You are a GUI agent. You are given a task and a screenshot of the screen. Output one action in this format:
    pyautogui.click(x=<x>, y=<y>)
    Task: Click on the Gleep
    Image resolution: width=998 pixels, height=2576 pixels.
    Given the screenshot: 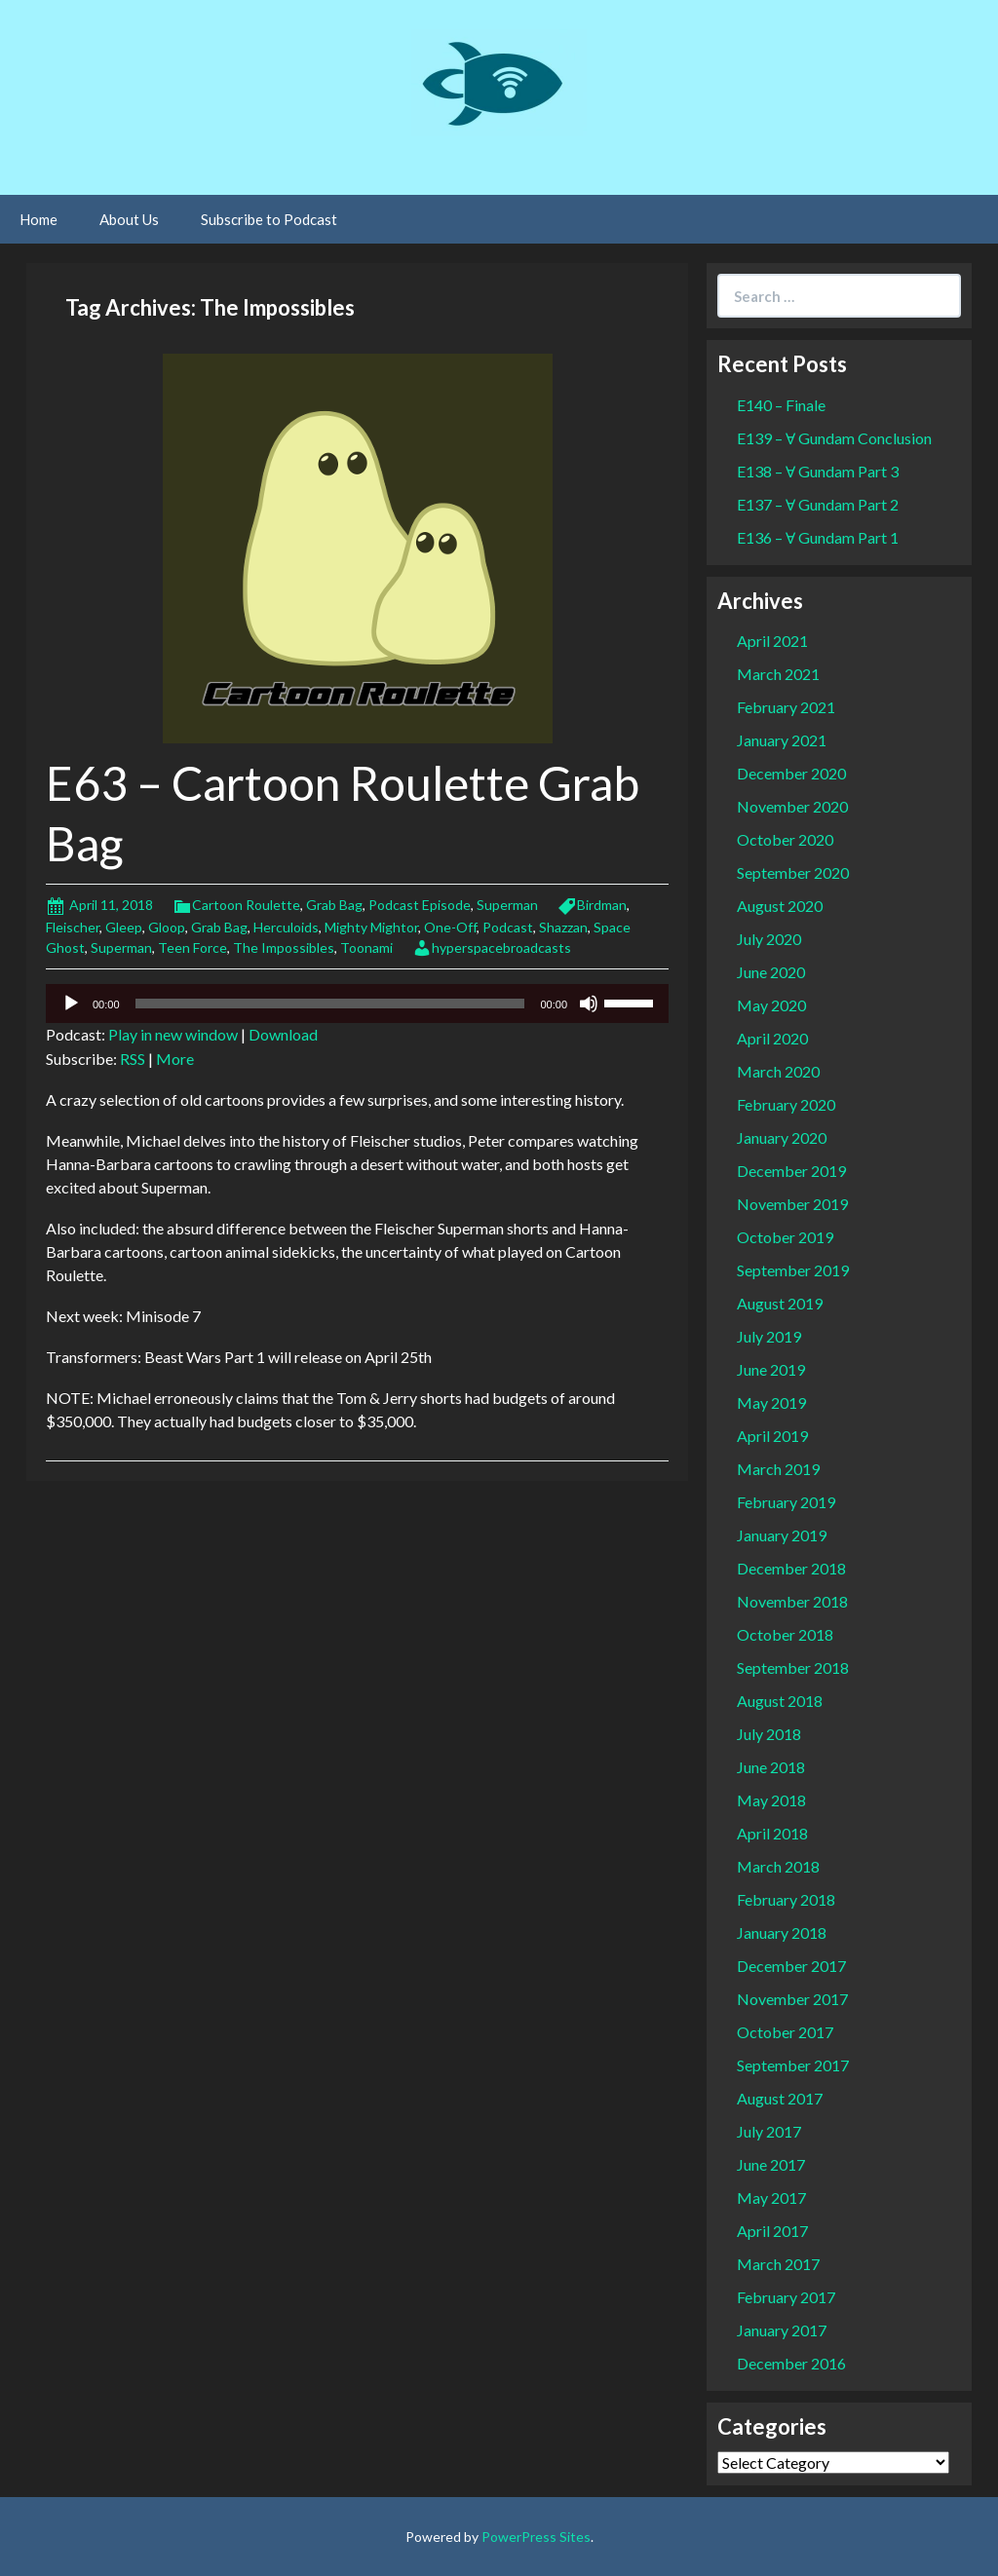 What is the action you would take?
    pyautogui.click(x=123, y=927)
    